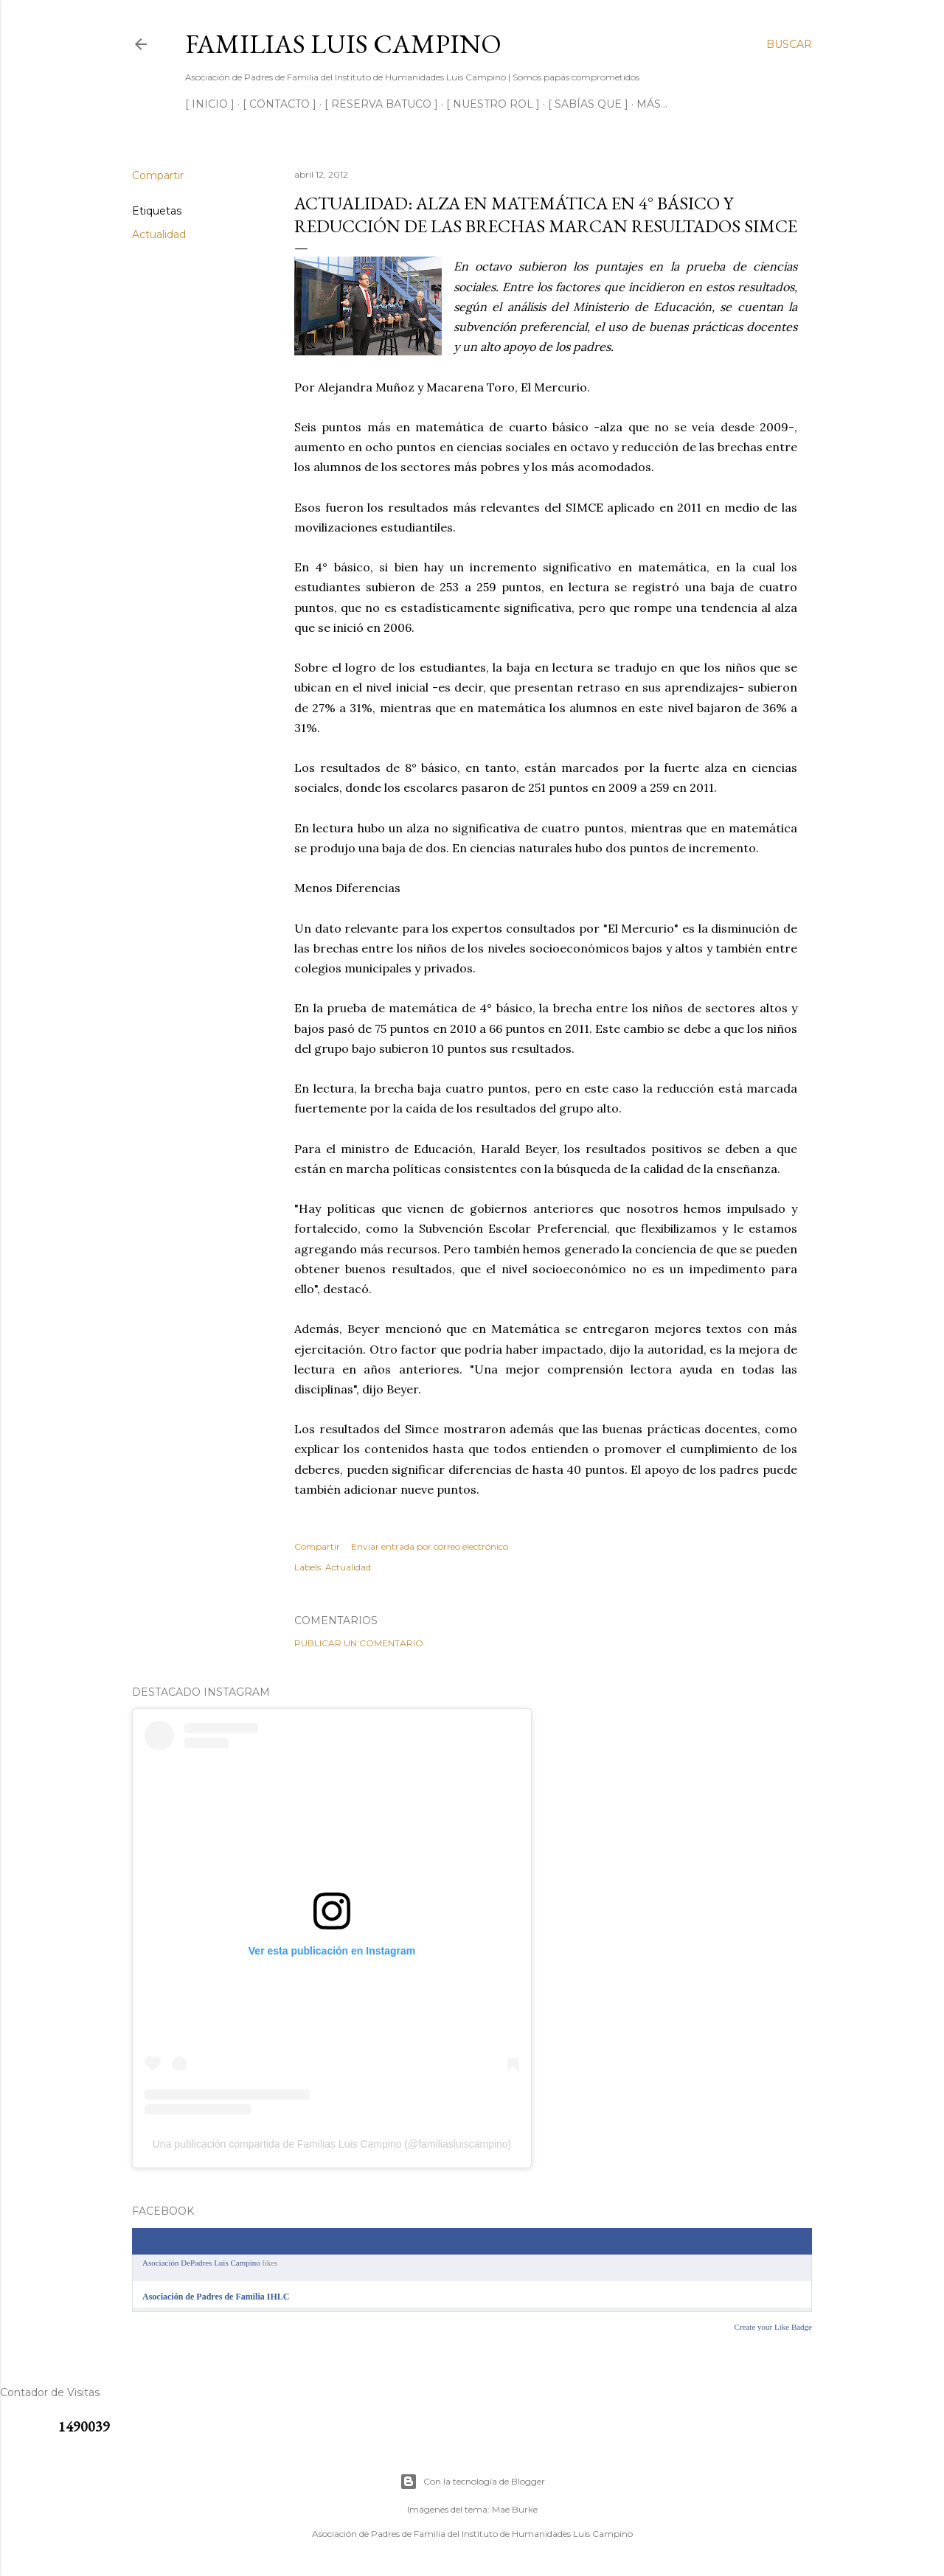  I want to click on Familias Luis Campino, so click(343, 44).